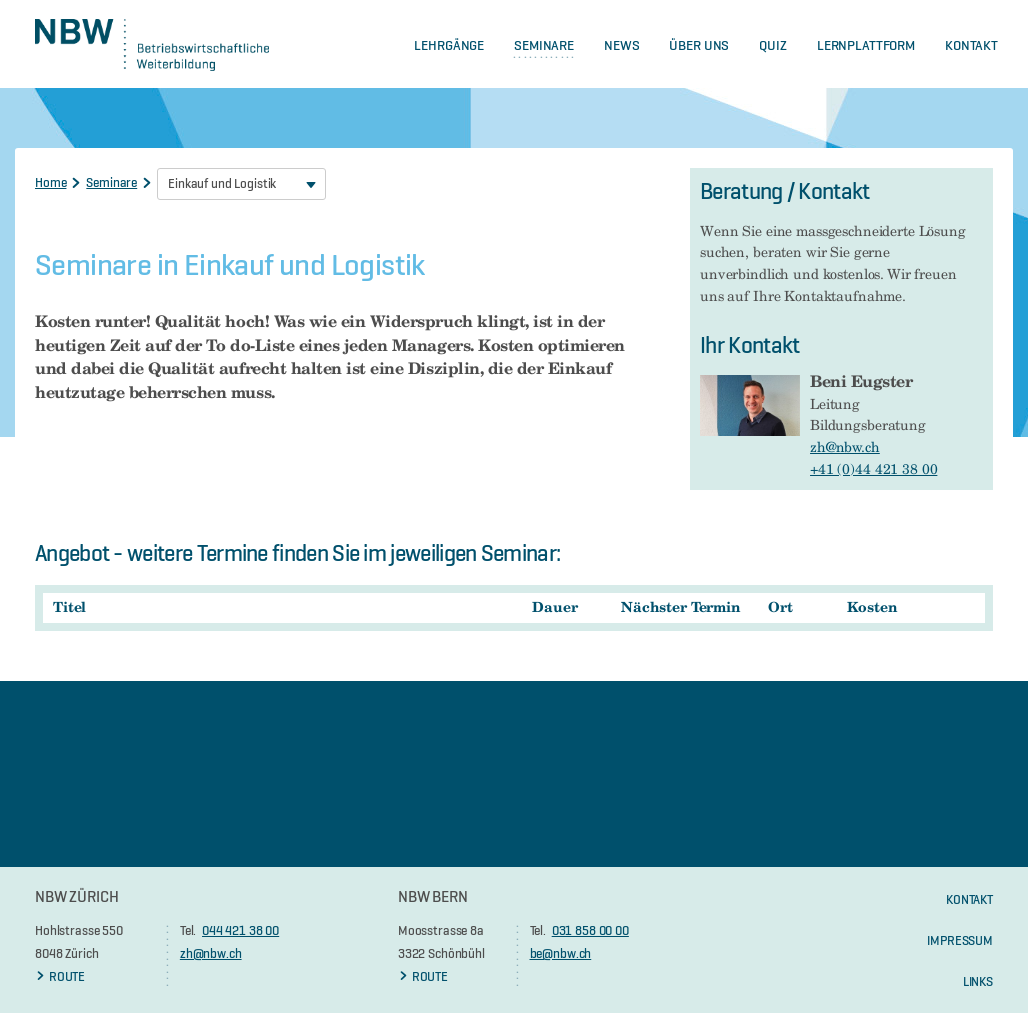 The height and width of the screenshot is (1013, 1028). Describe the element at coordinates (960, 940) in the screenshot. I see `Impressum` at that location.